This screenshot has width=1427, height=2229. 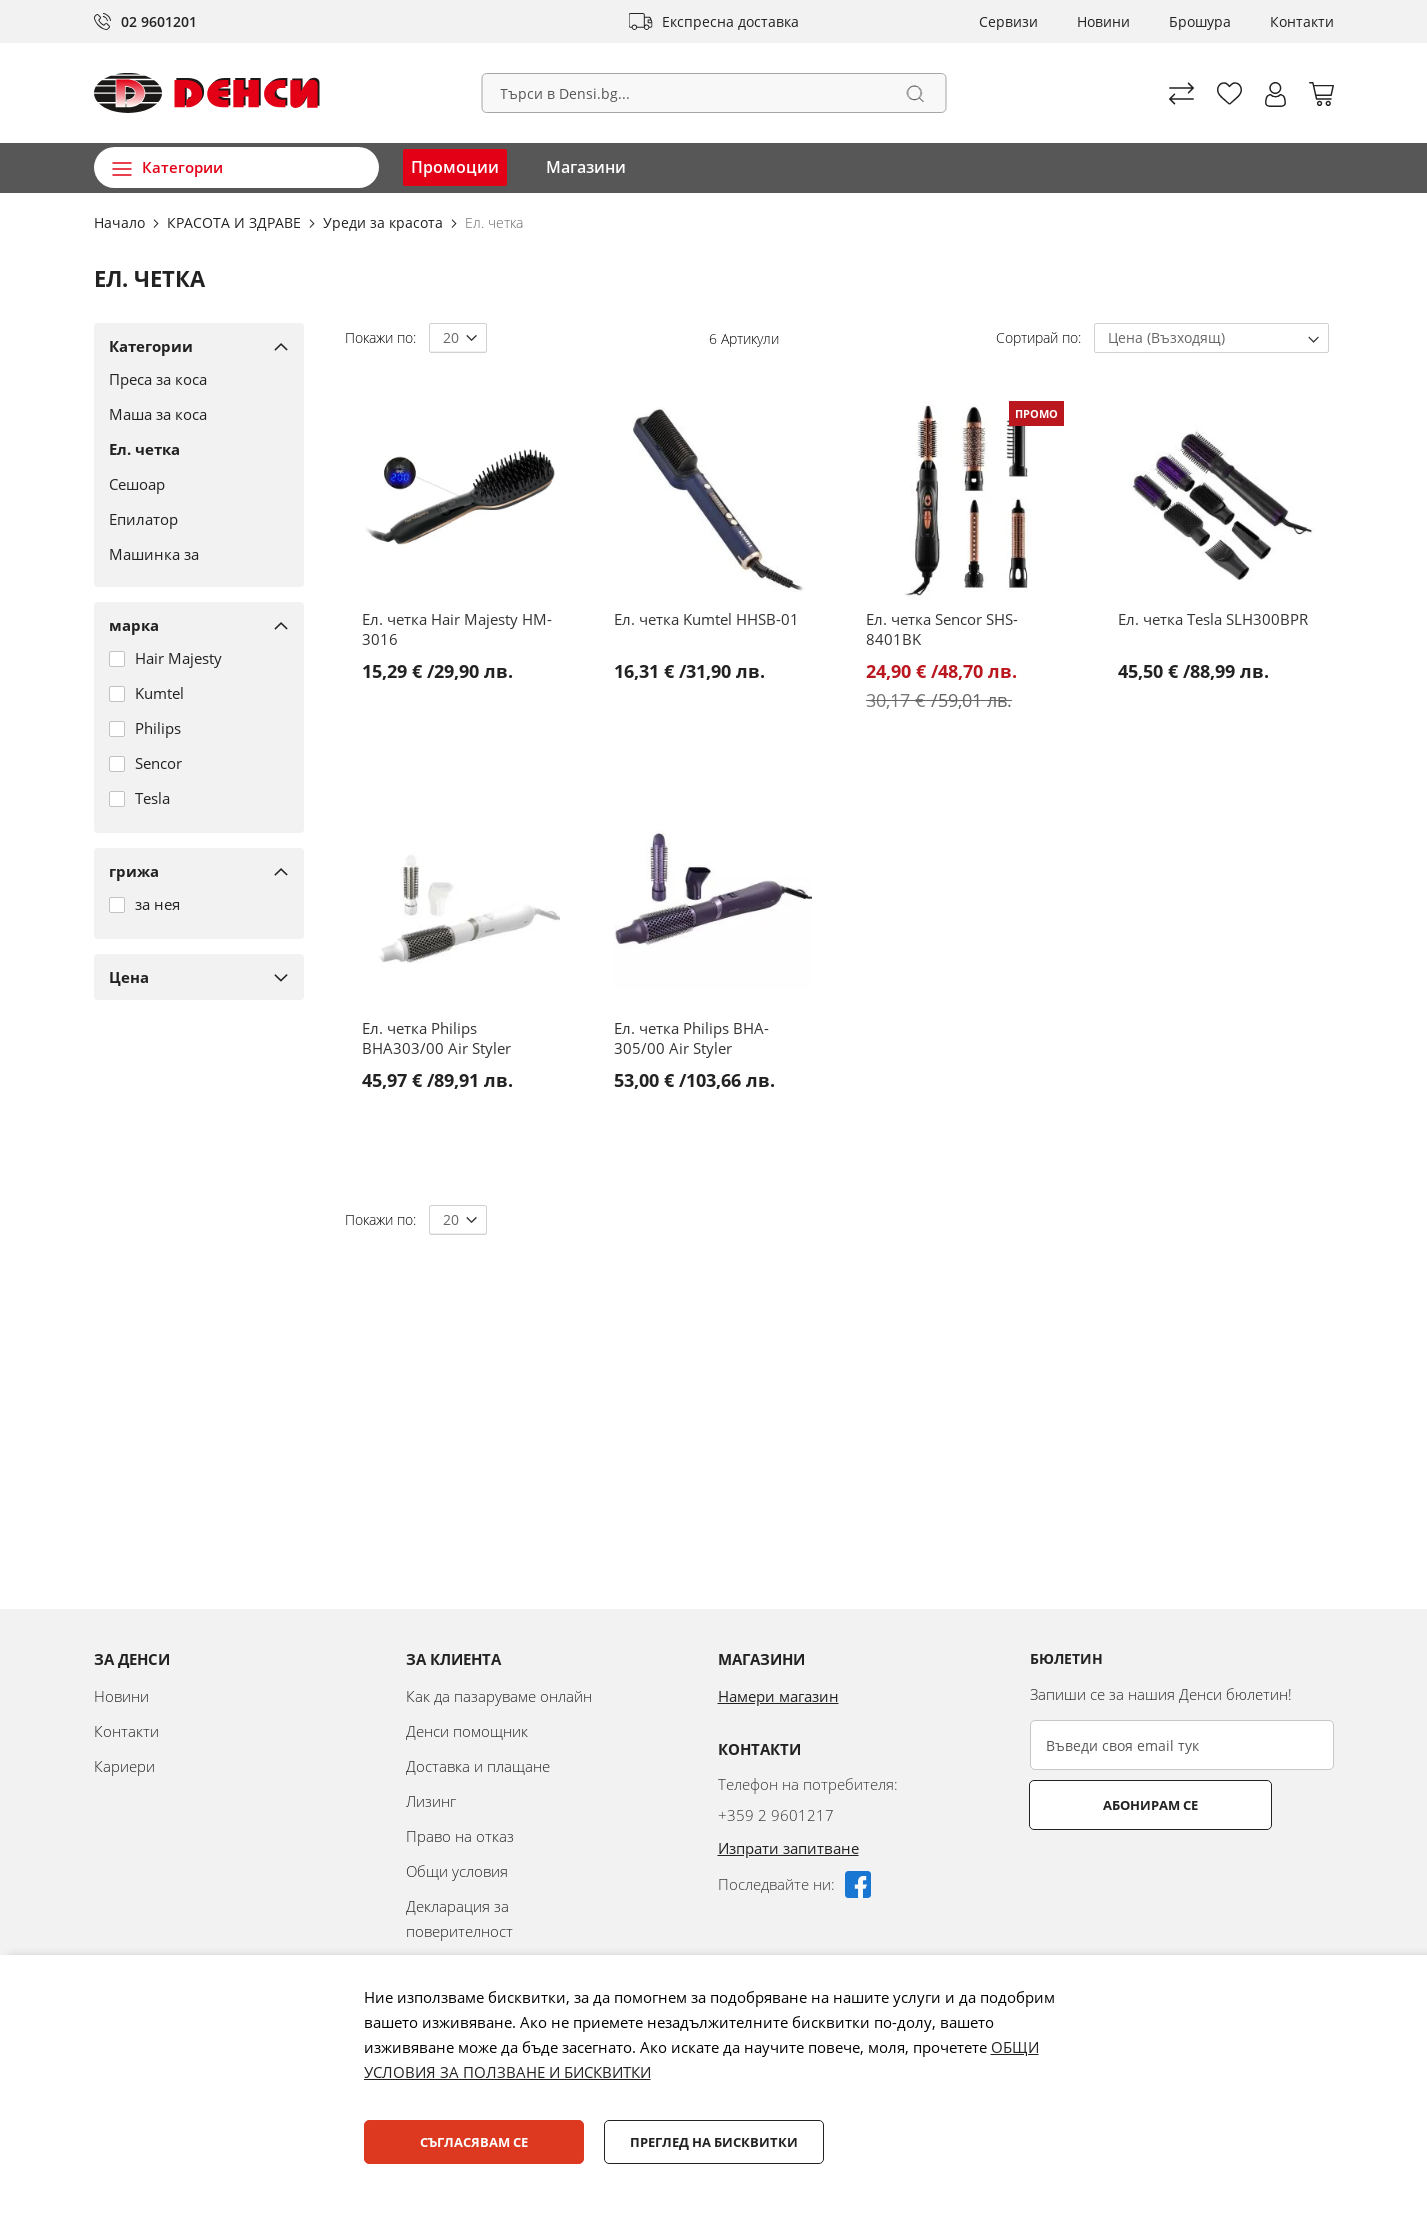 What do you see at coordinates (730, 21) in the screenshot?
I see `Експресна доставка` at bounding box center [730, 21].